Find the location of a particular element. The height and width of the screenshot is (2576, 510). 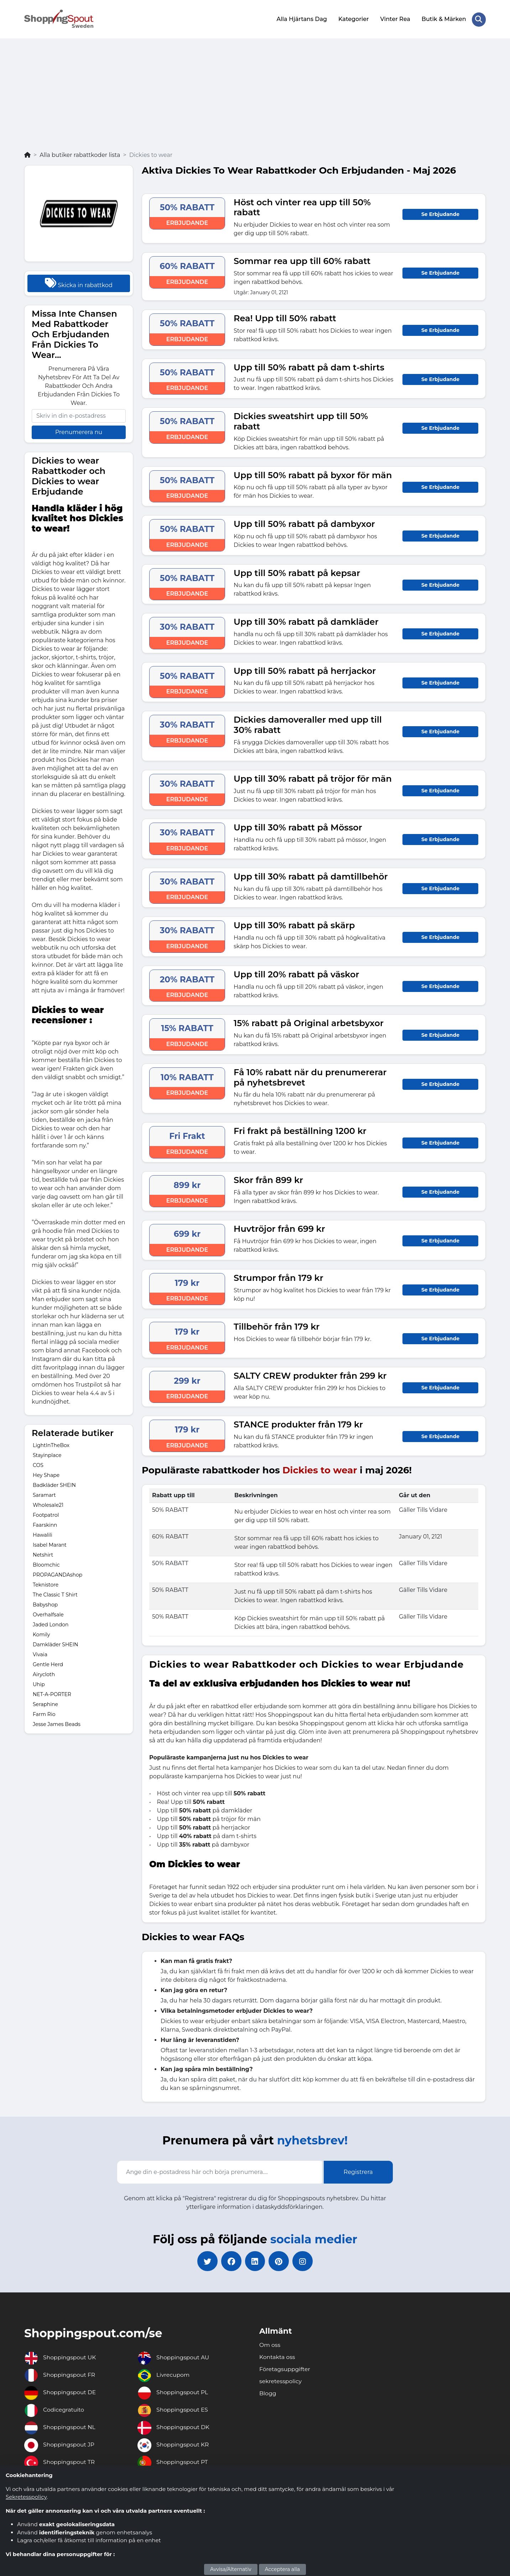

Airycloth is located at coordinates (44, 1673).